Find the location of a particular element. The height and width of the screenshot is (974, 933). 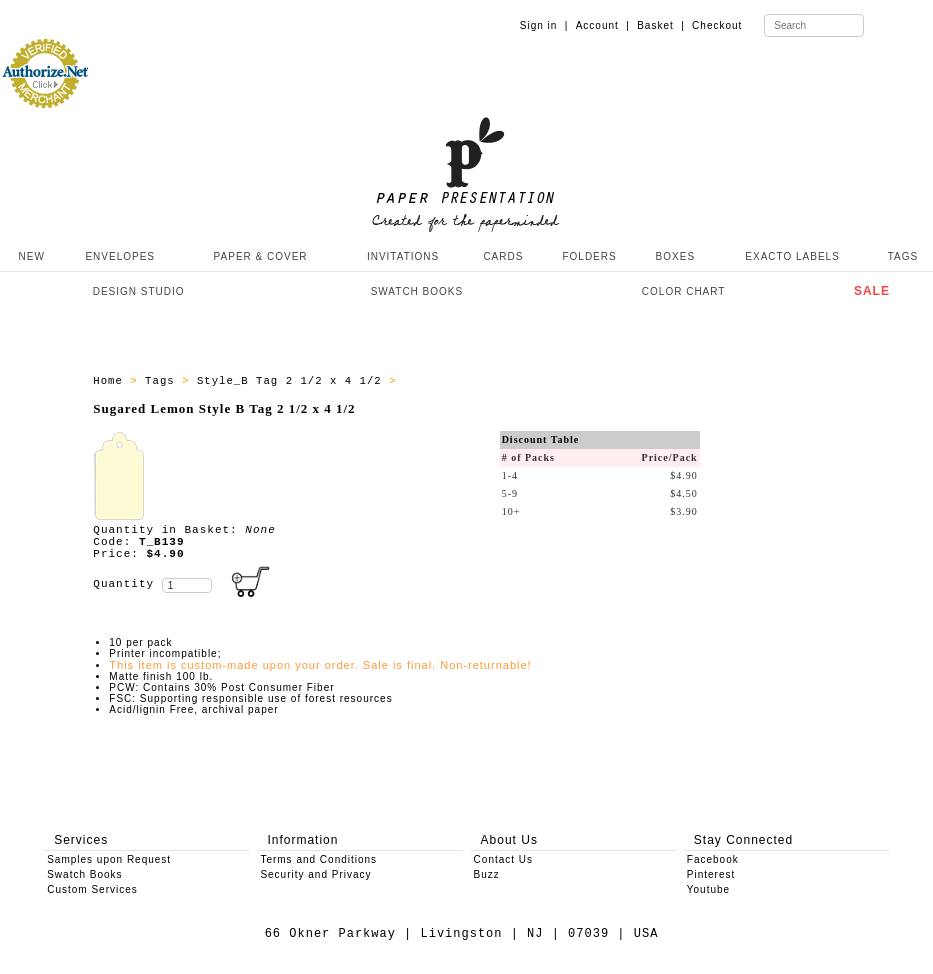

Style_B Tag 2 1/2 x 4 1/2 is located at coordinates (293, 381).